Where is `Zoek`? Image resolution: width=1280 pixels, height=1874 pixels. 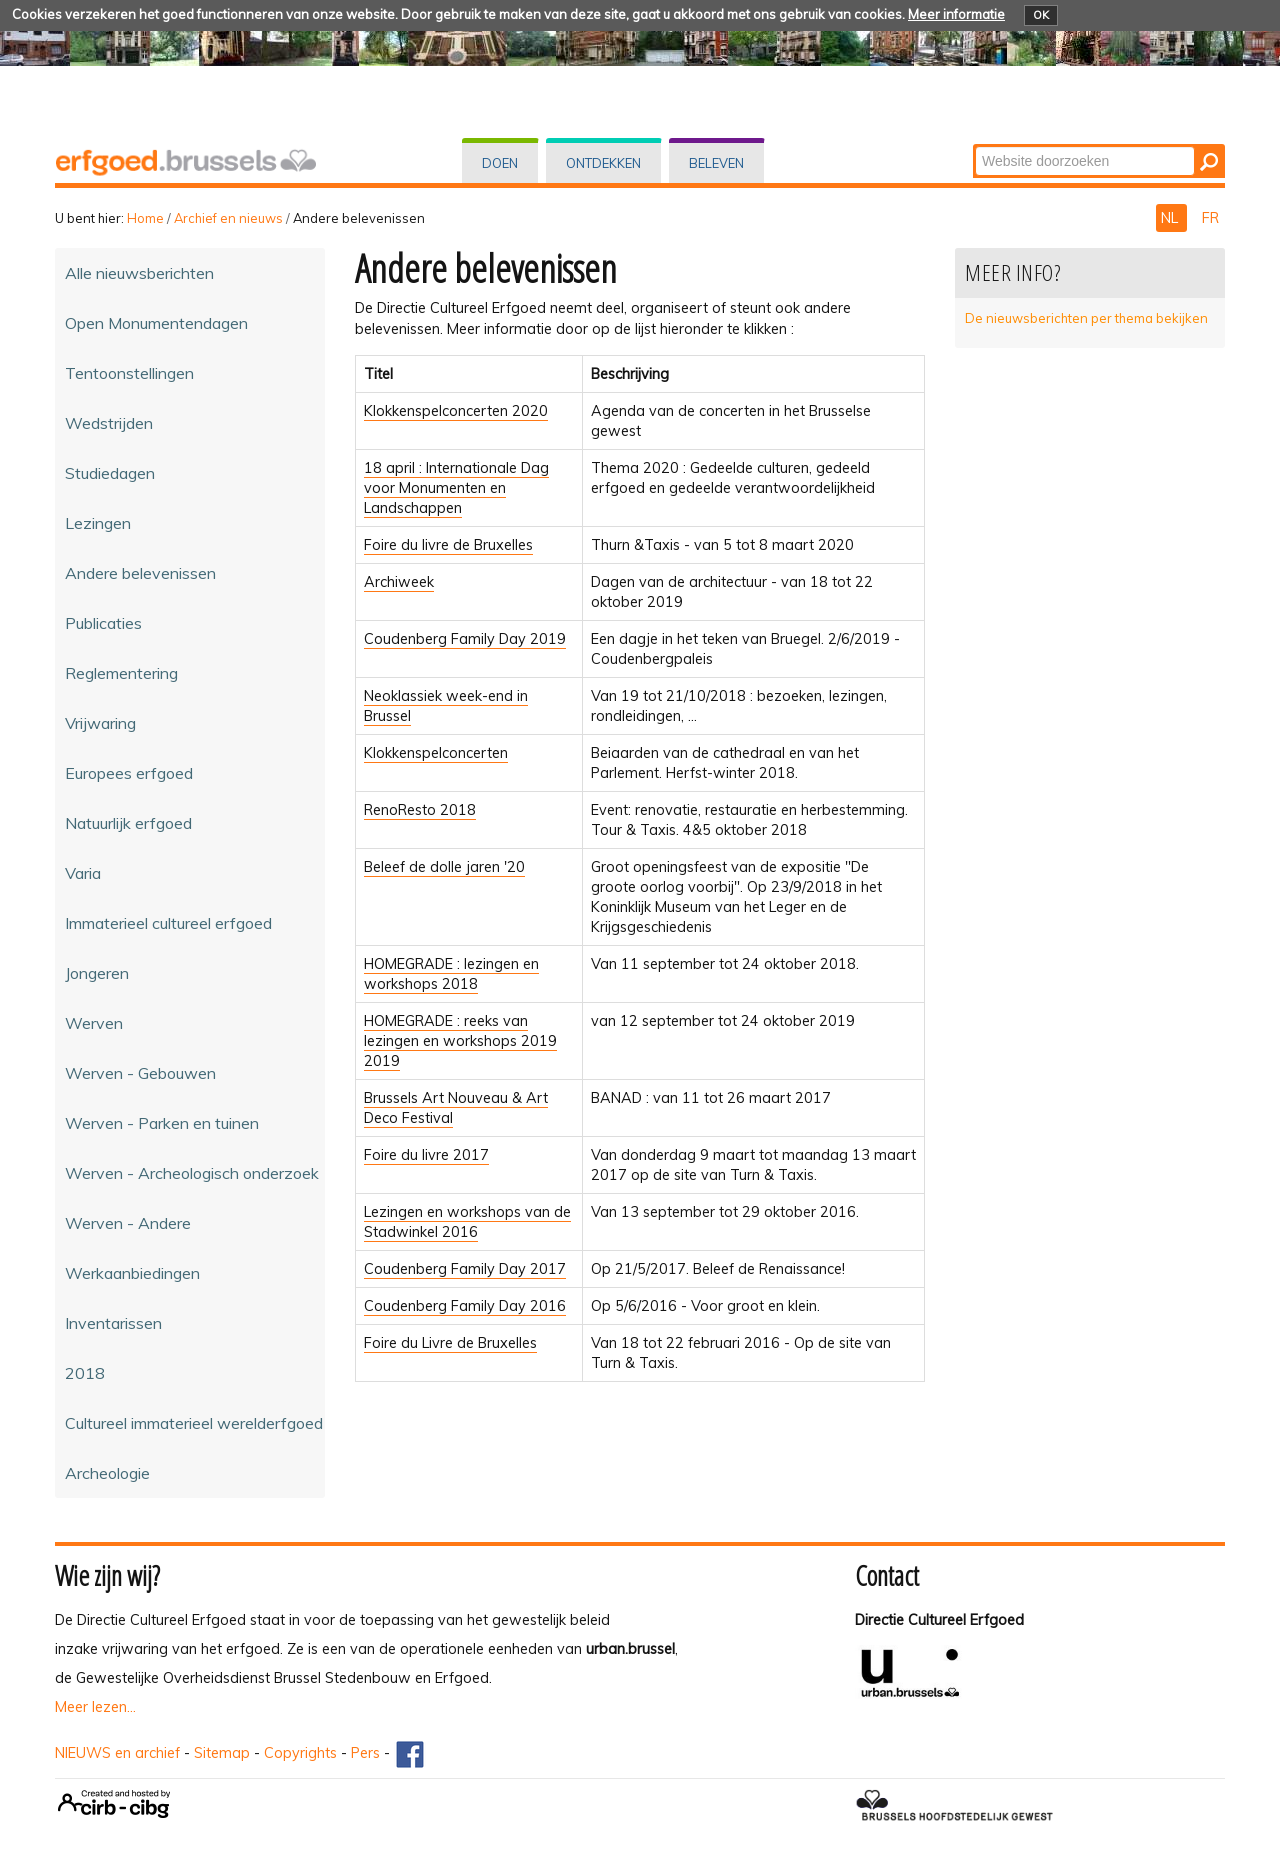 Zoek is located at coordinates (974, 145).